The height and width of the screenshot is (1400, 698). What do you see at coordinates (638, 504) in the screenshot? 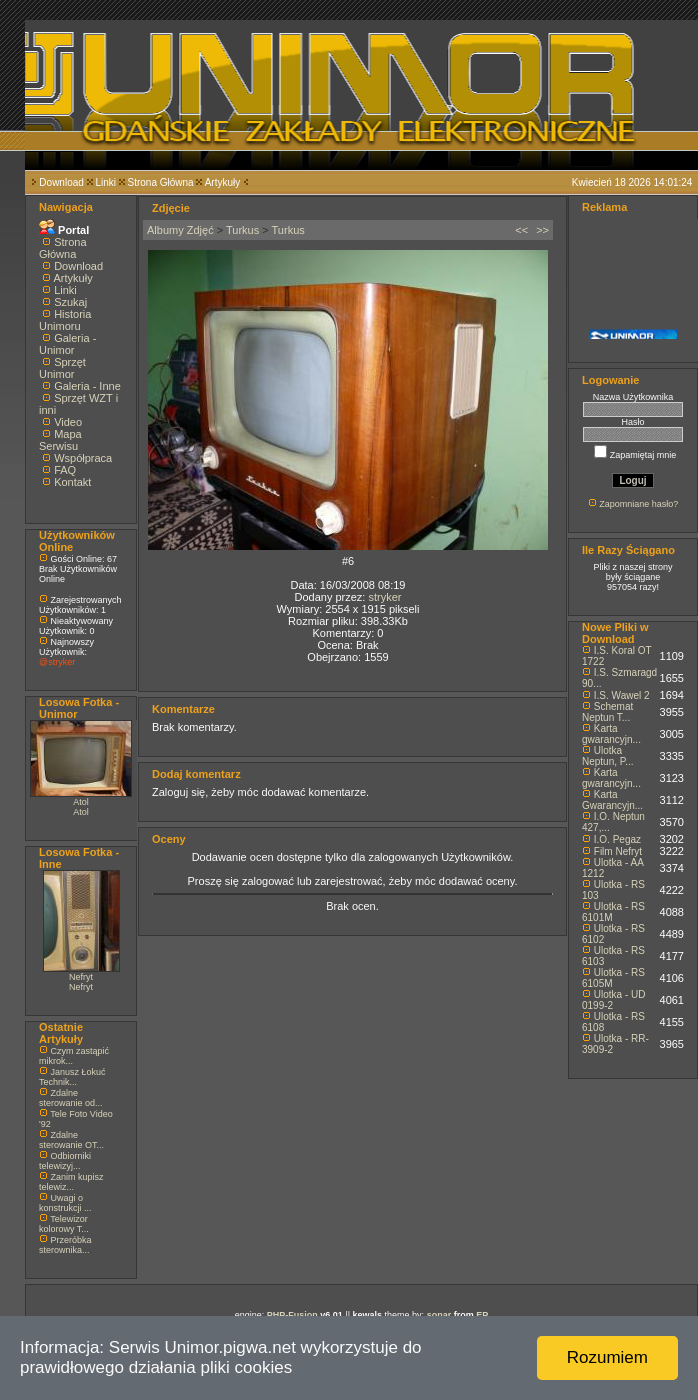
I see `Zapomniane hasło?` at bounding box center [638, 504].